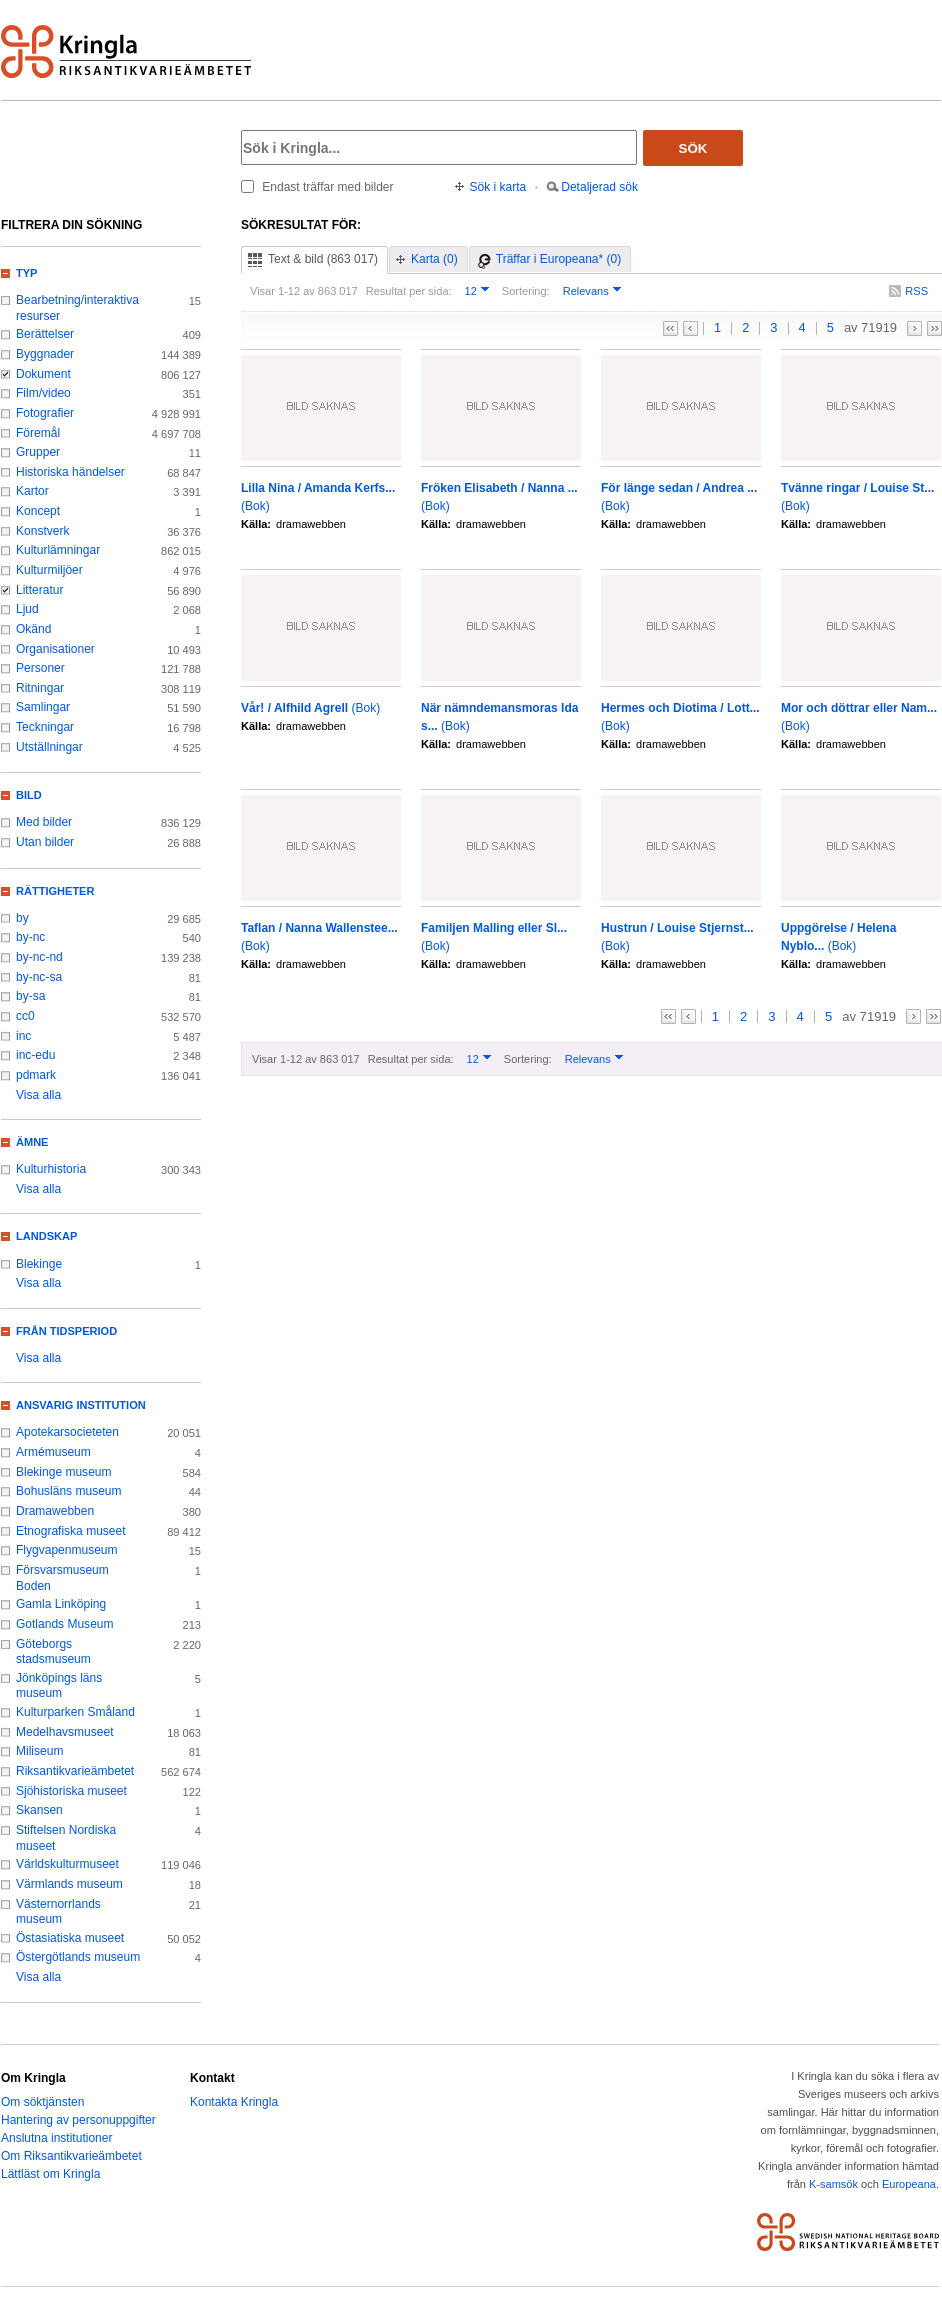  I want to click on Föremål, so click(38, 433).